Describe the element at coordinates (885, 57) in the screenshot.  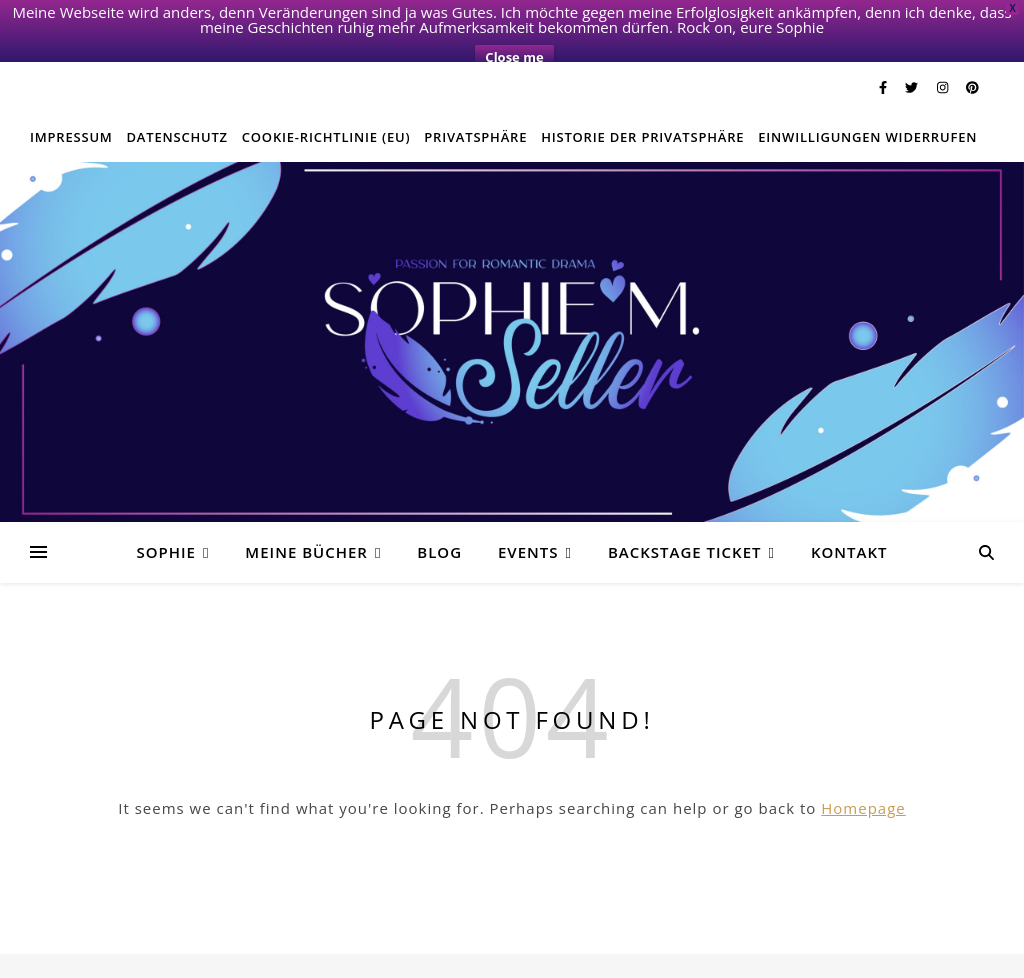
I see `[facebook-f]` at that location.